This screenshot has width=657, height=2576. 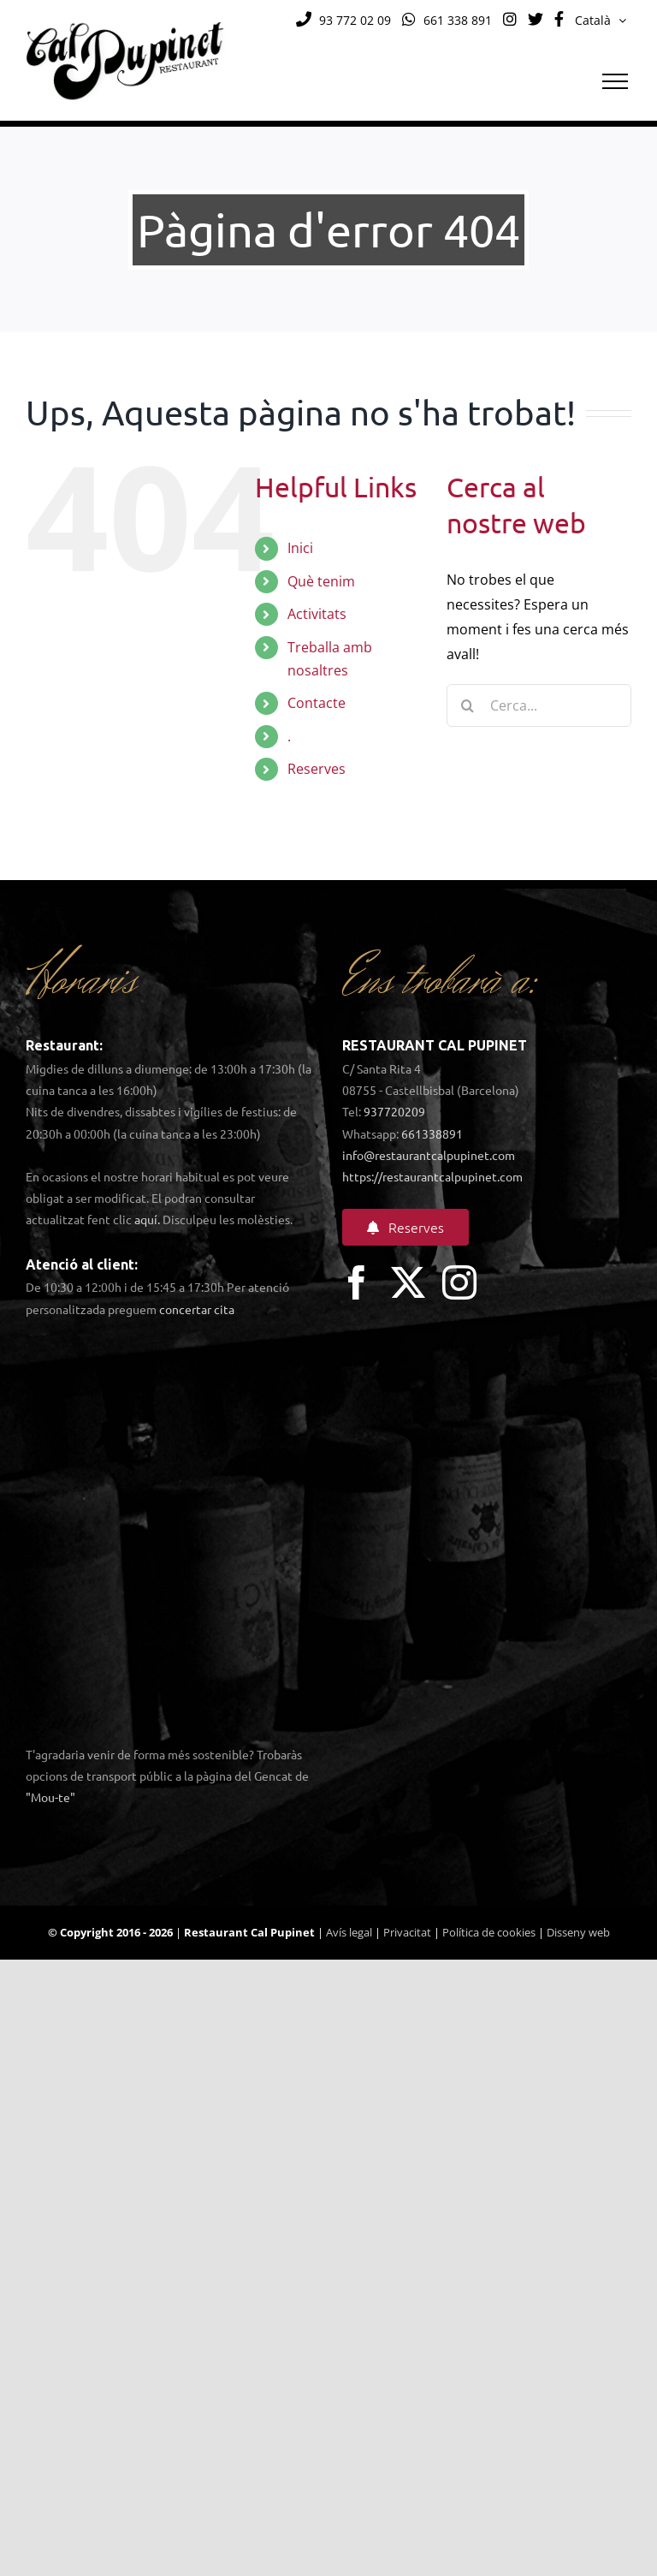 What do you see at coordinates (539, 705) in the screenshot?
I see `[Cerca...]` at bounding box center [539, 705].